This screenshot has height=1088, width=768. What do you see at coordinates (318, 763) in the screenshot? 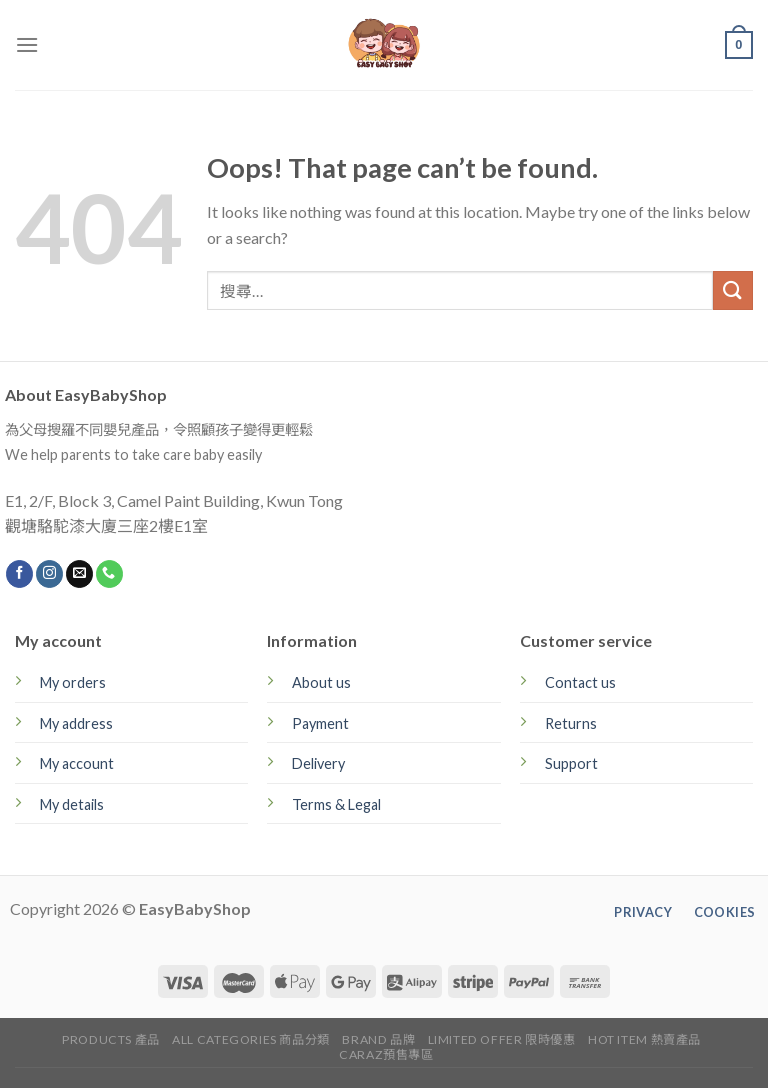
I see `Delivery` at bounding box center [318, 763].